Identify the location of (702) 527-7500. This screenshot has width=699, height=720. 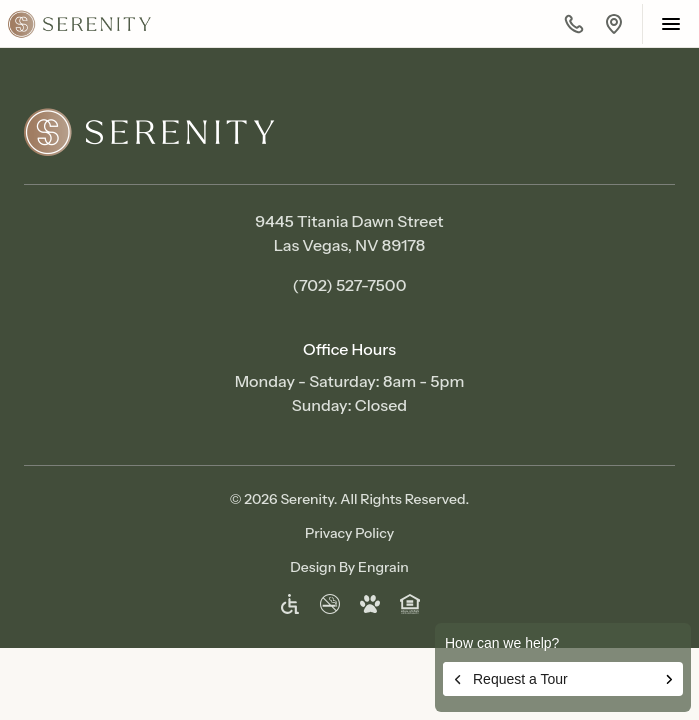
(350, 285).